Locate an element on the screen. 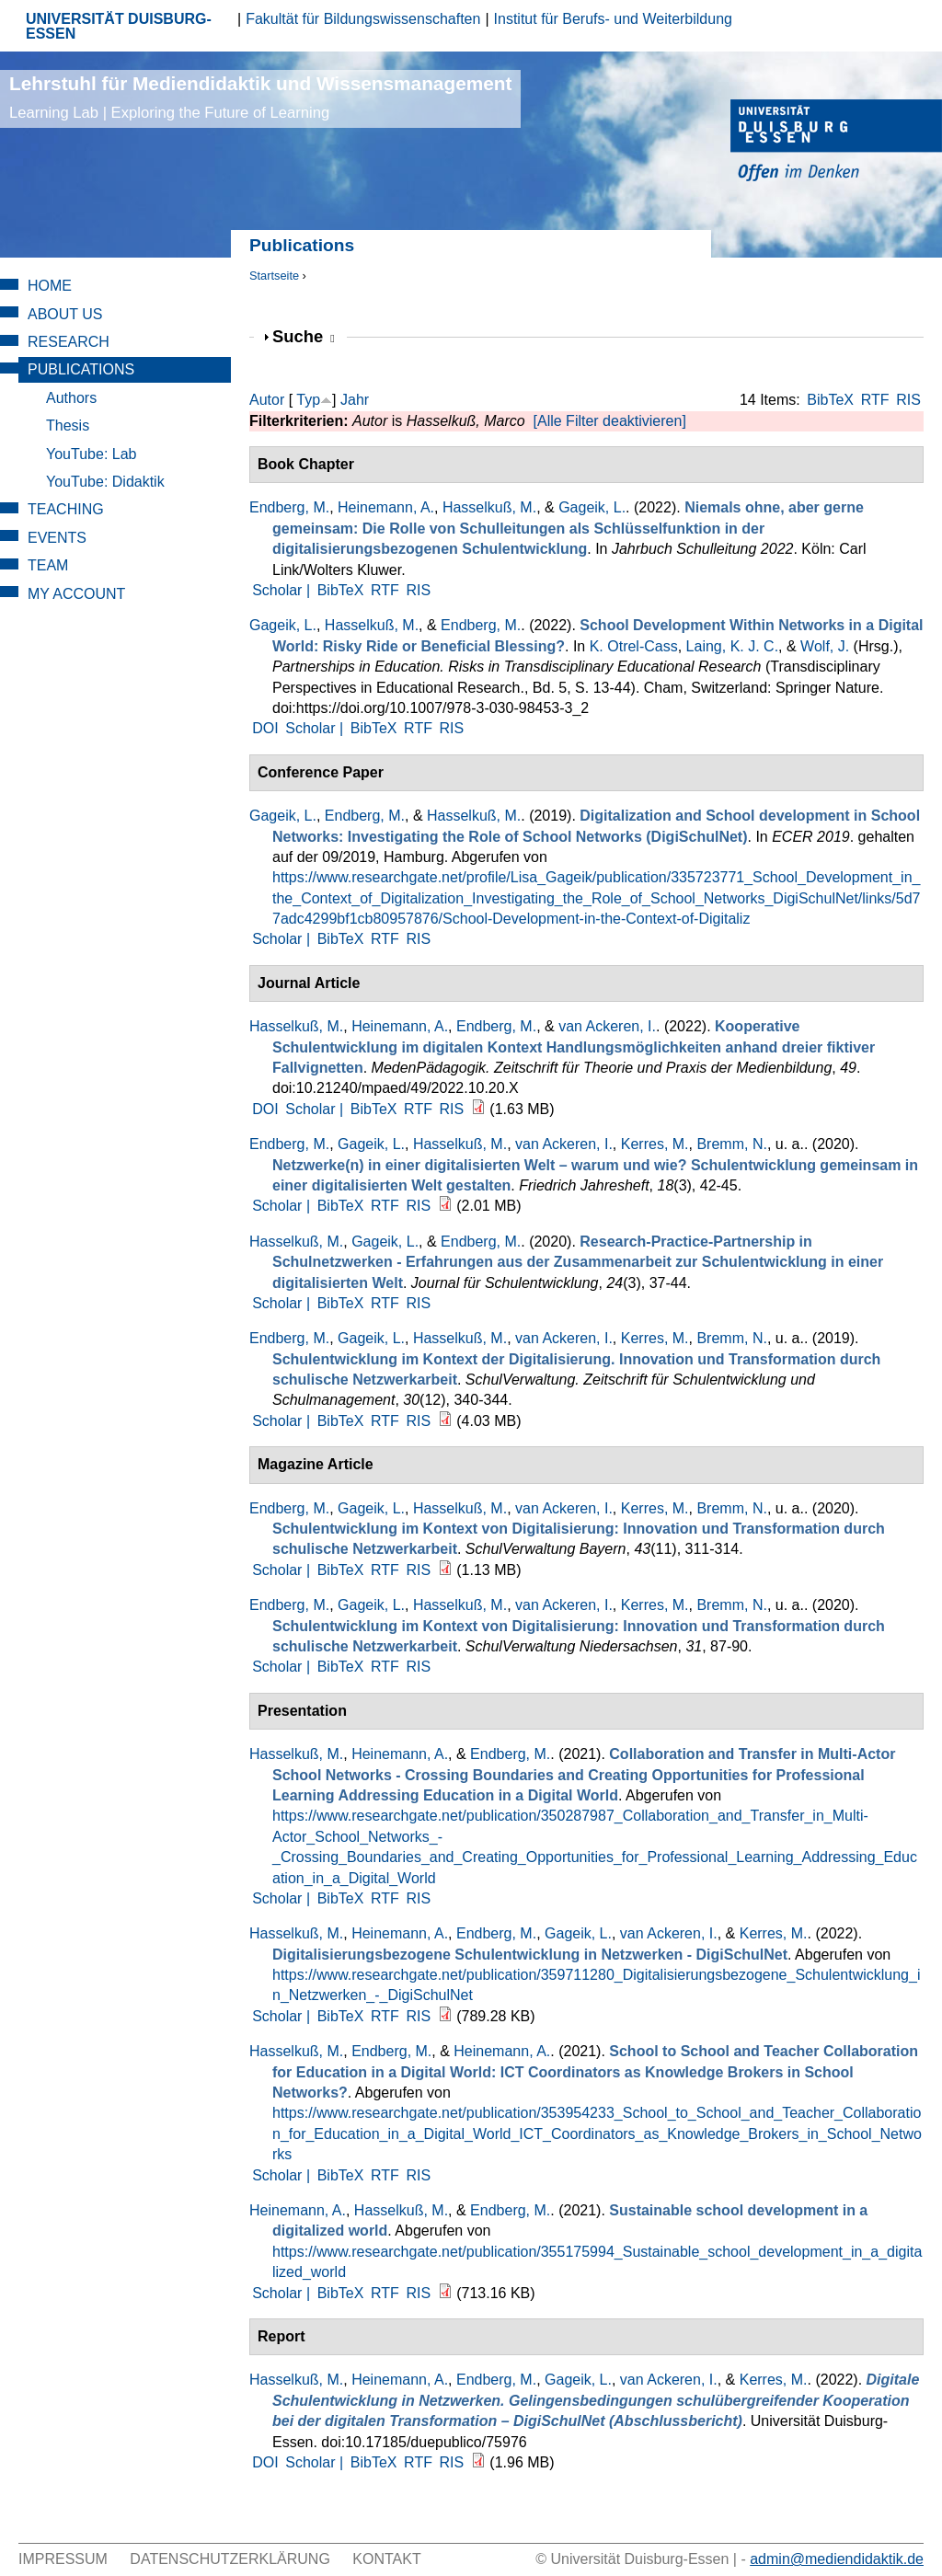 This screenshot has height=2576, width=942. Heinemann, A. is located at coordinates (386, 507).